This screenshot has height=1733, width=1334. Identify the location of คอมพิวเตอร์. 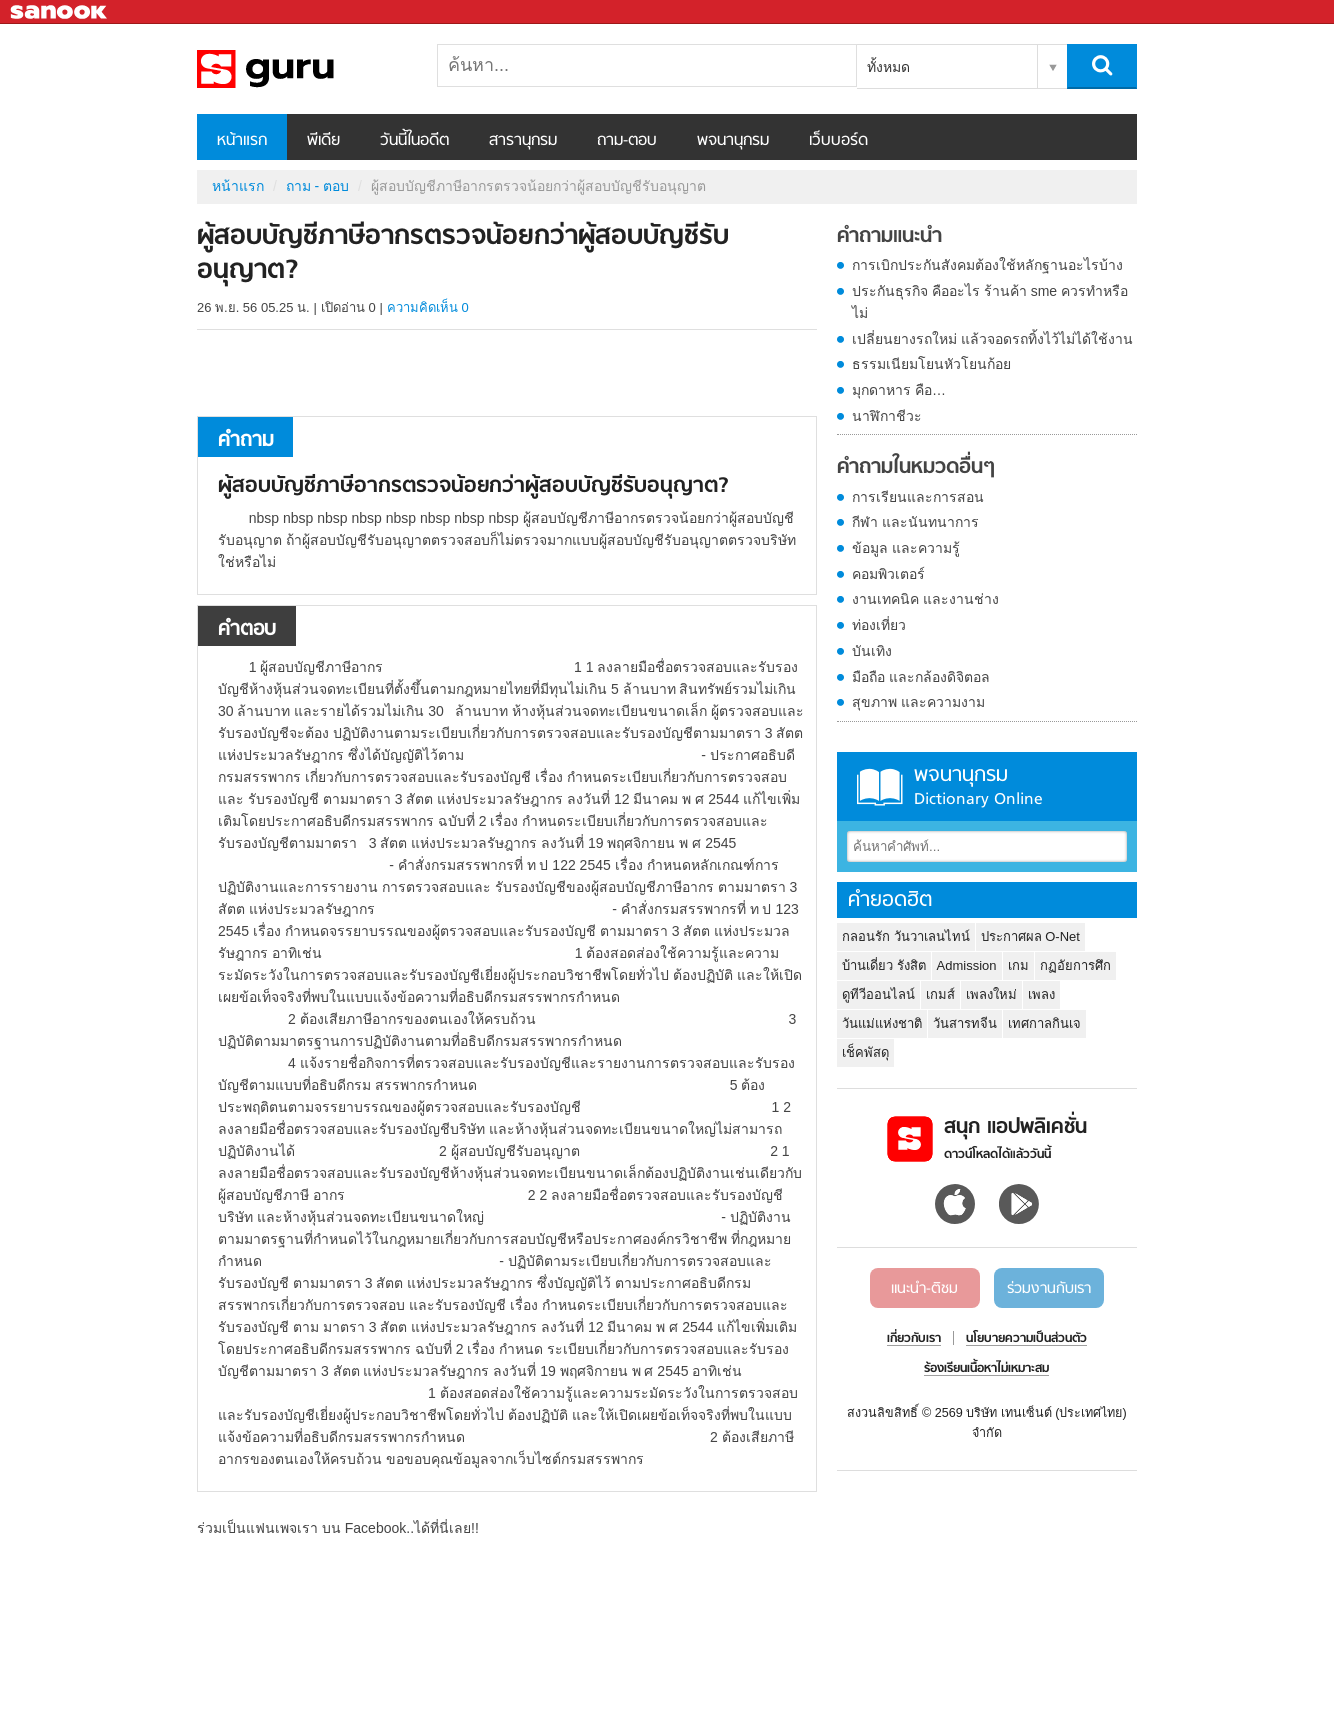
(888, 574).